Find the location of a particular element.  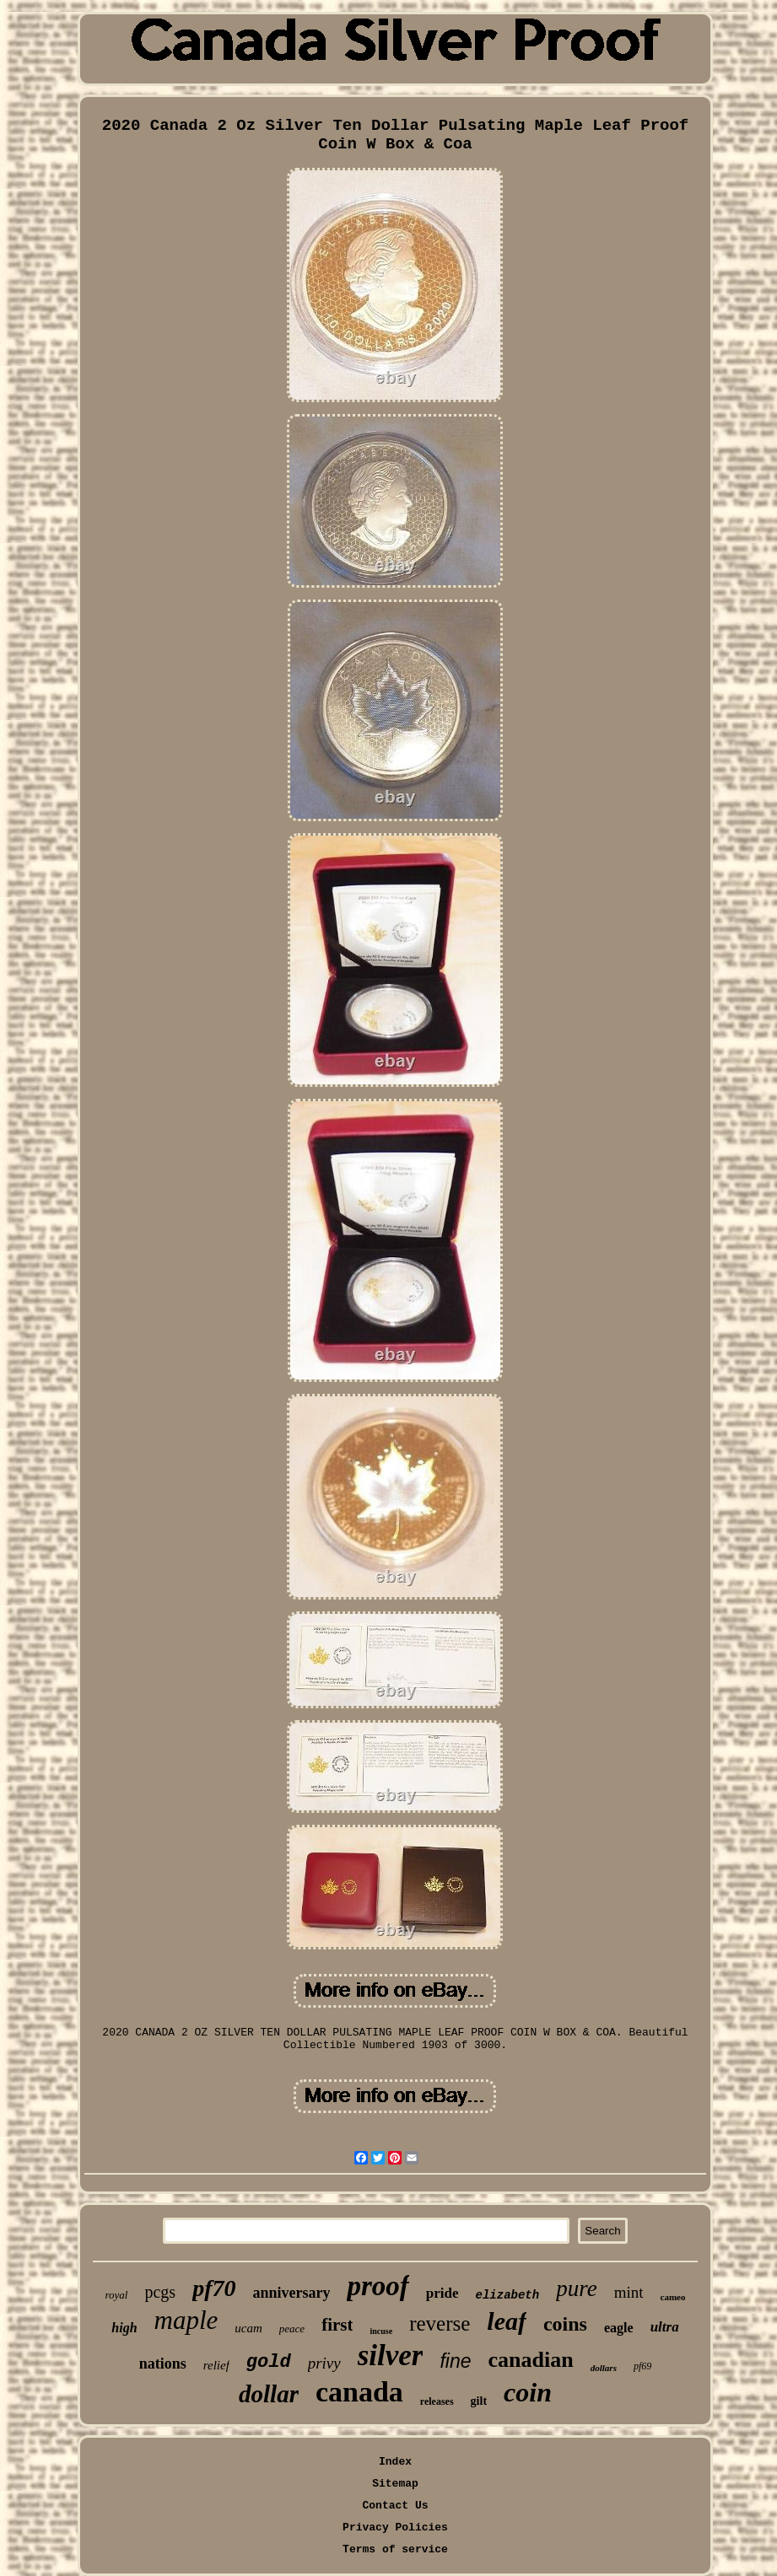

Terms of service is located at coordinates (395, 2549).